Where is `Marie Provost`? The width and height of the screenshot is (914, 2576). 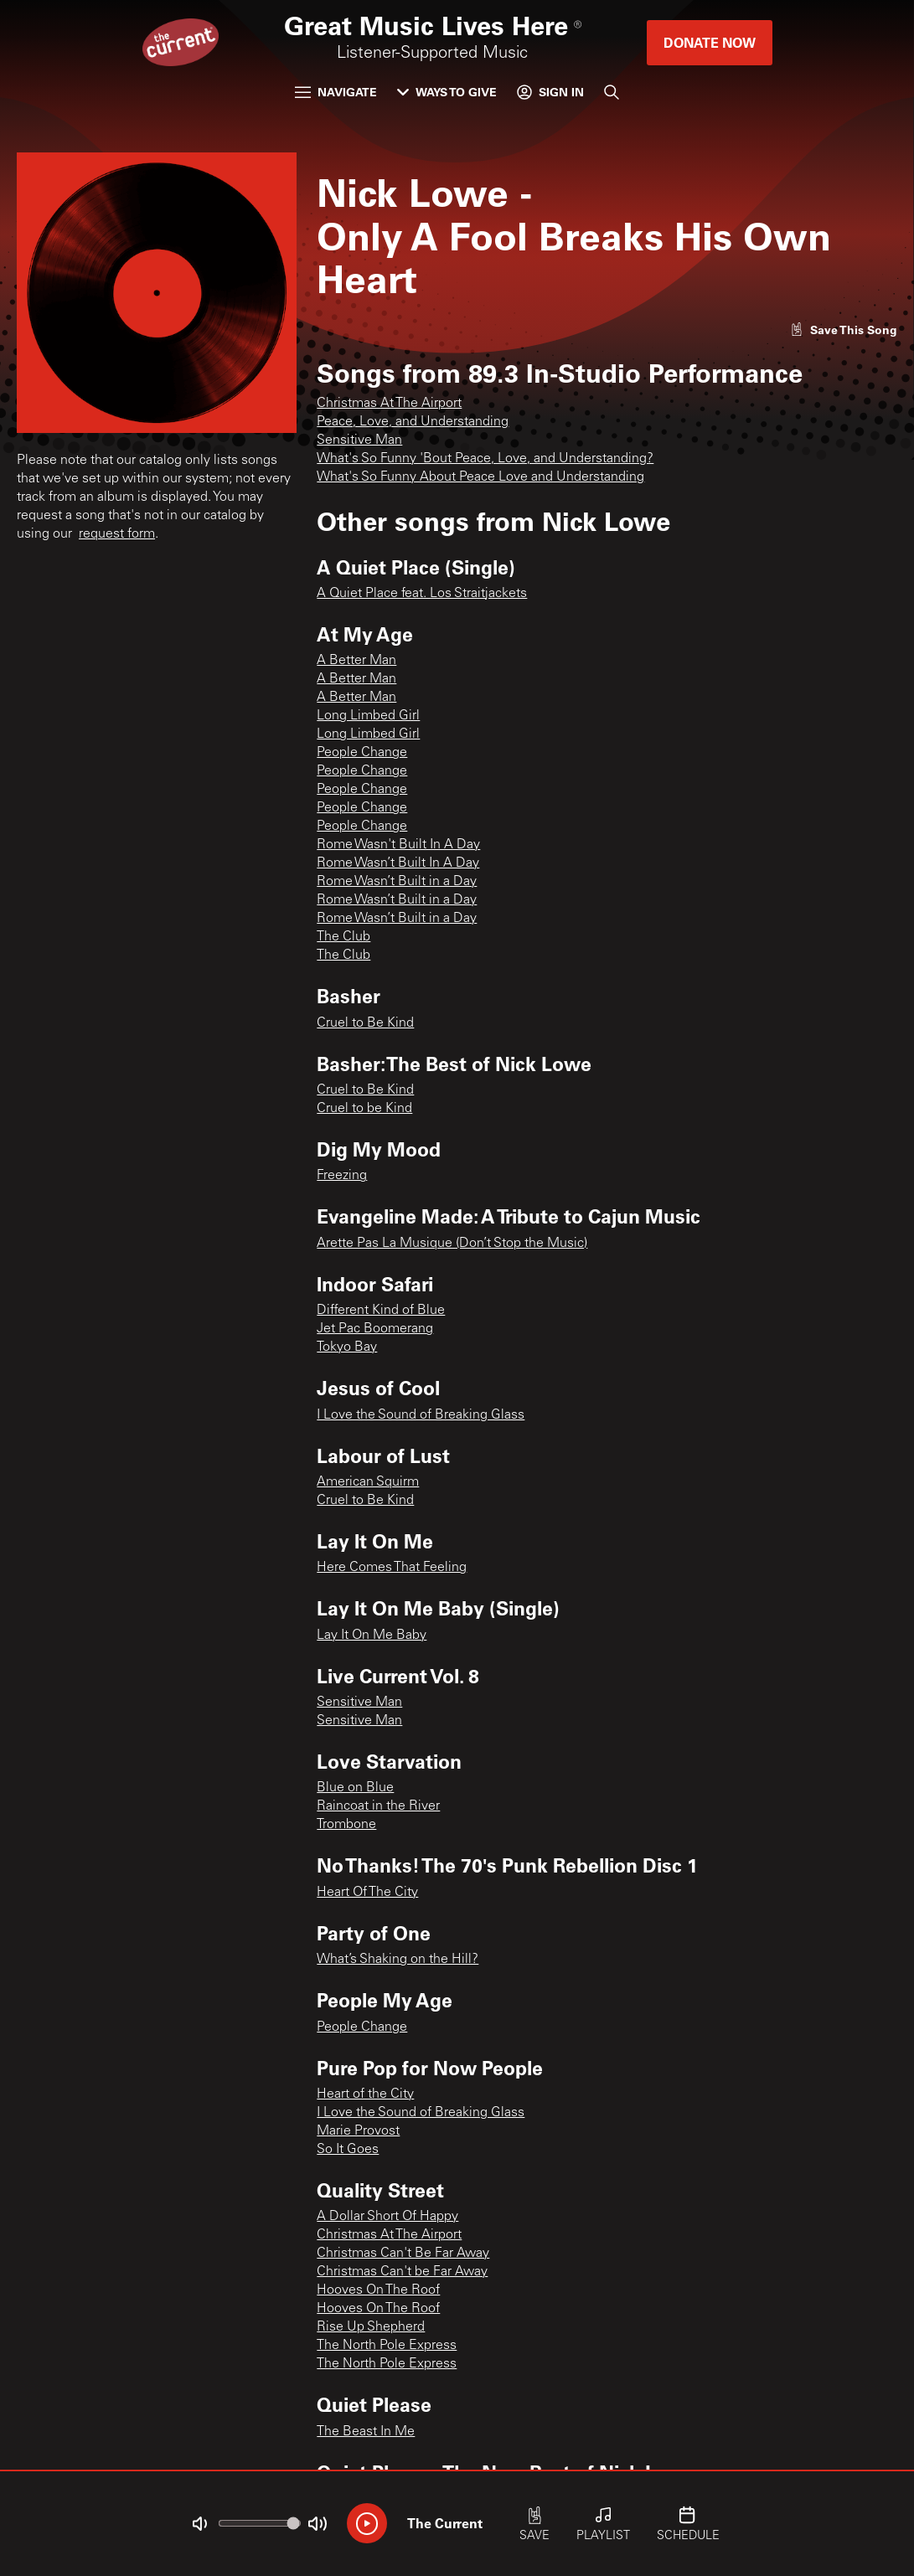 Marie Provost is located at coordinates (358, 2131).